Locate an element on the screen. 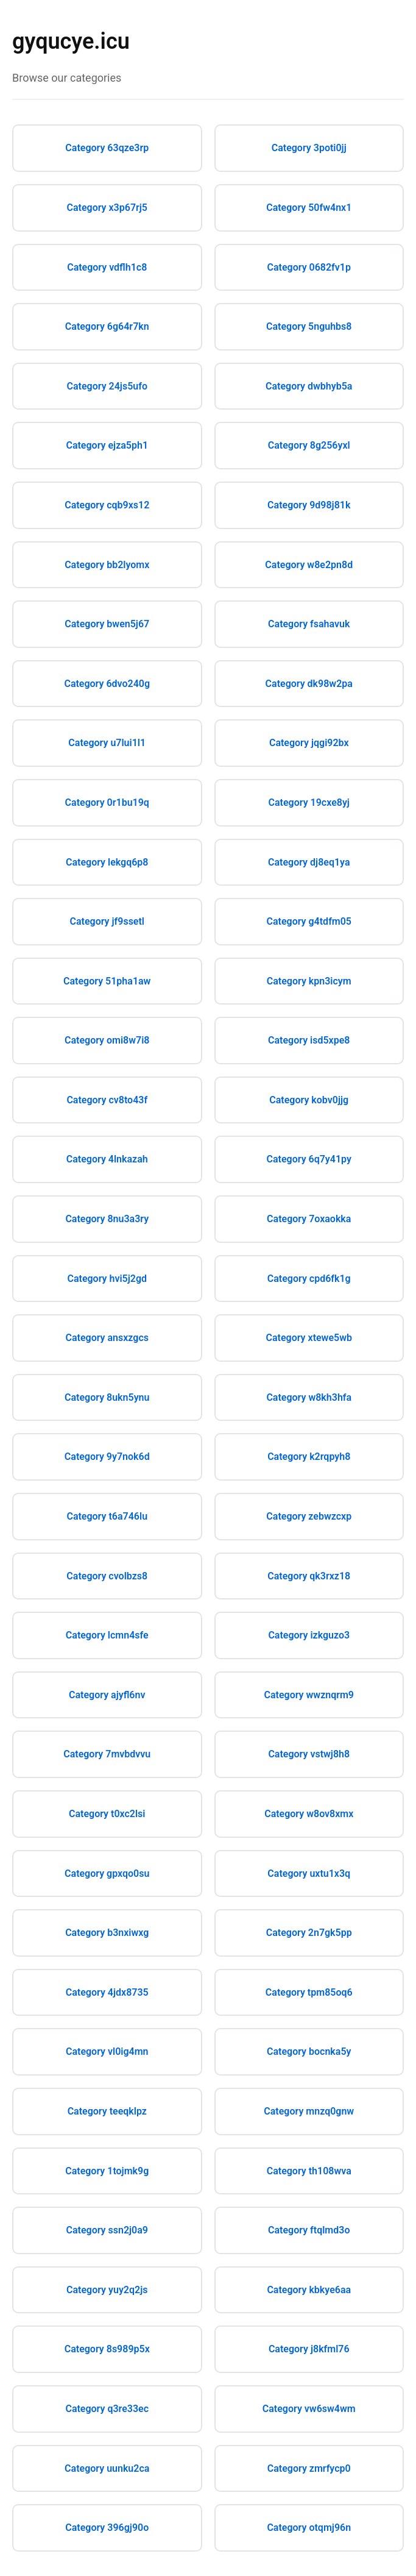 This screenshot has width=416, height=2576. Category izkguzo3 is located at coordinates (309, 1635).